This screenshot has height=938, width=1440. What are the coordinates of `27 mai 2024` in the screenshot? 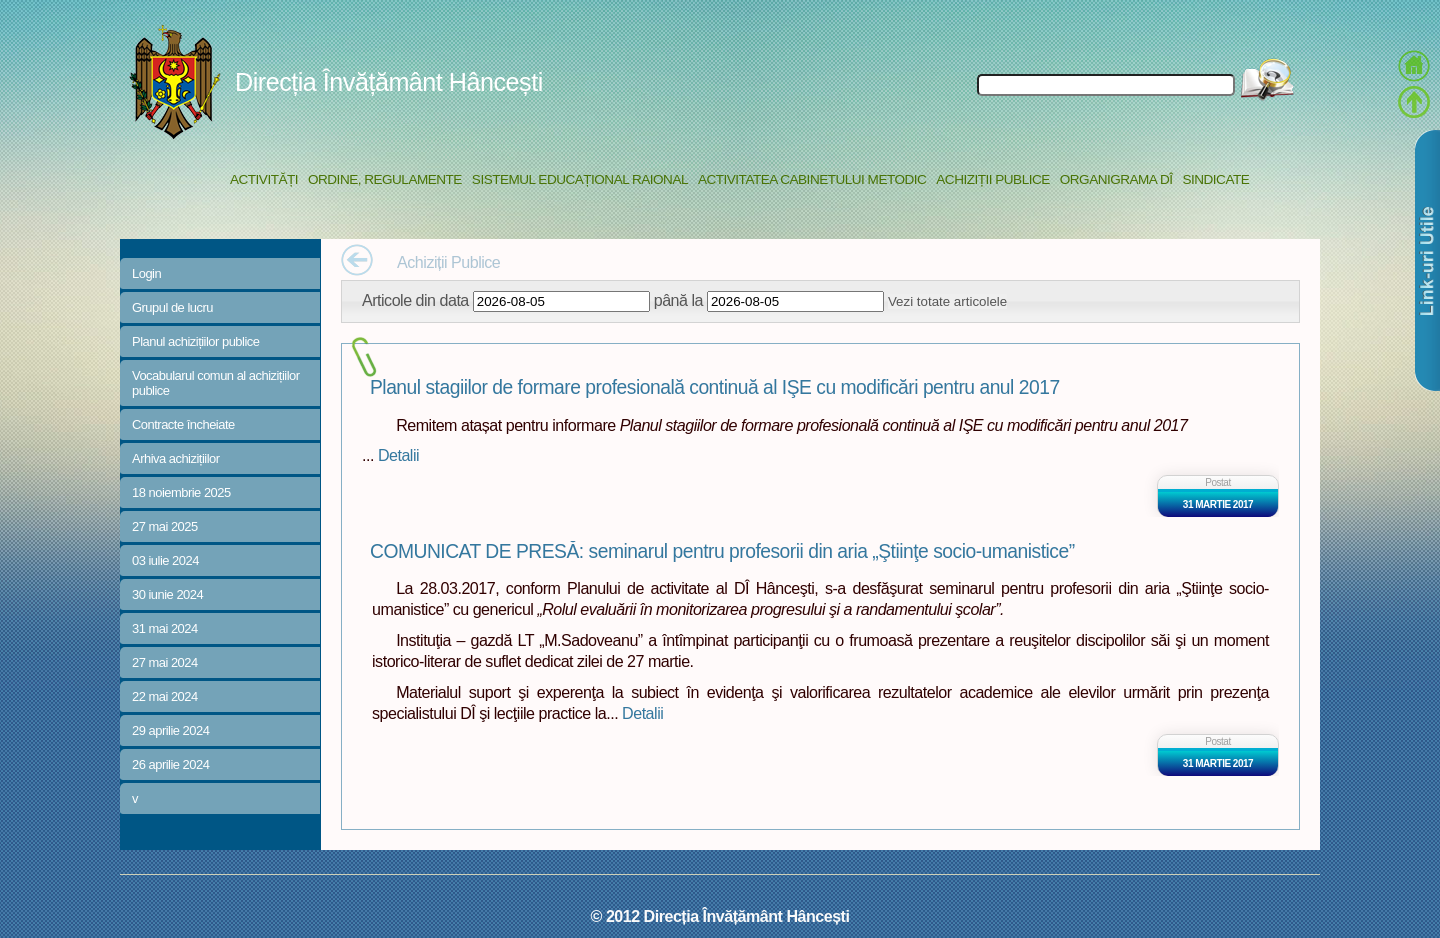 It's located at (165, 662).